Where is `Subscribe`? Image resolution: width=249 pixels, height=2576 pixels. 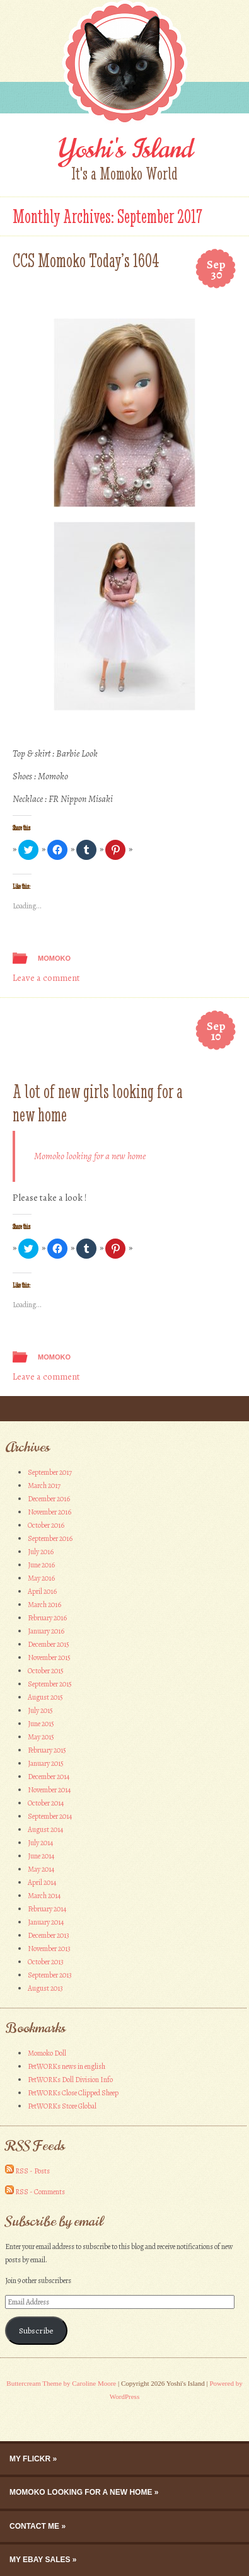
Subscribe is located at coordinates (36, 2331).